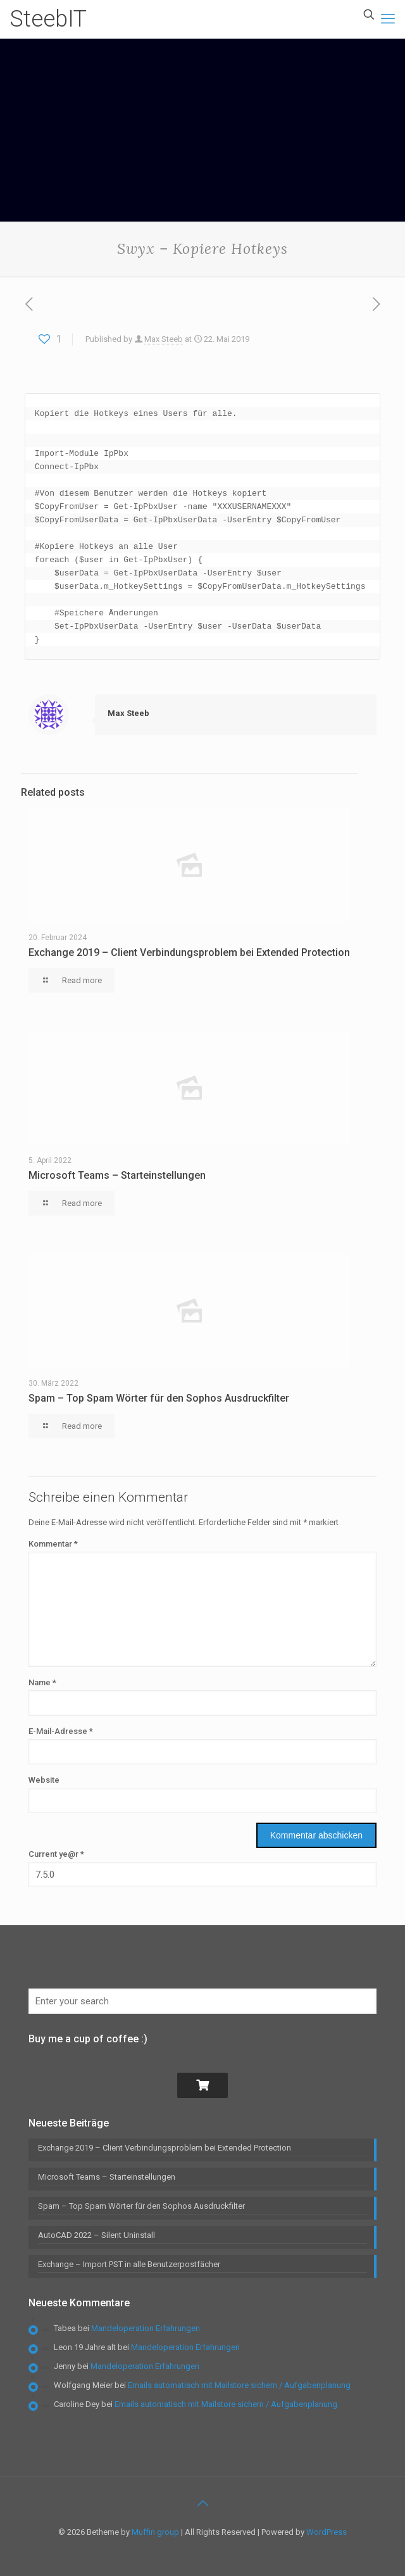  Describe the element at coordinates (145, 2328) in the screenshot. I see `Mandeloperation Erfahrungen` at that location.